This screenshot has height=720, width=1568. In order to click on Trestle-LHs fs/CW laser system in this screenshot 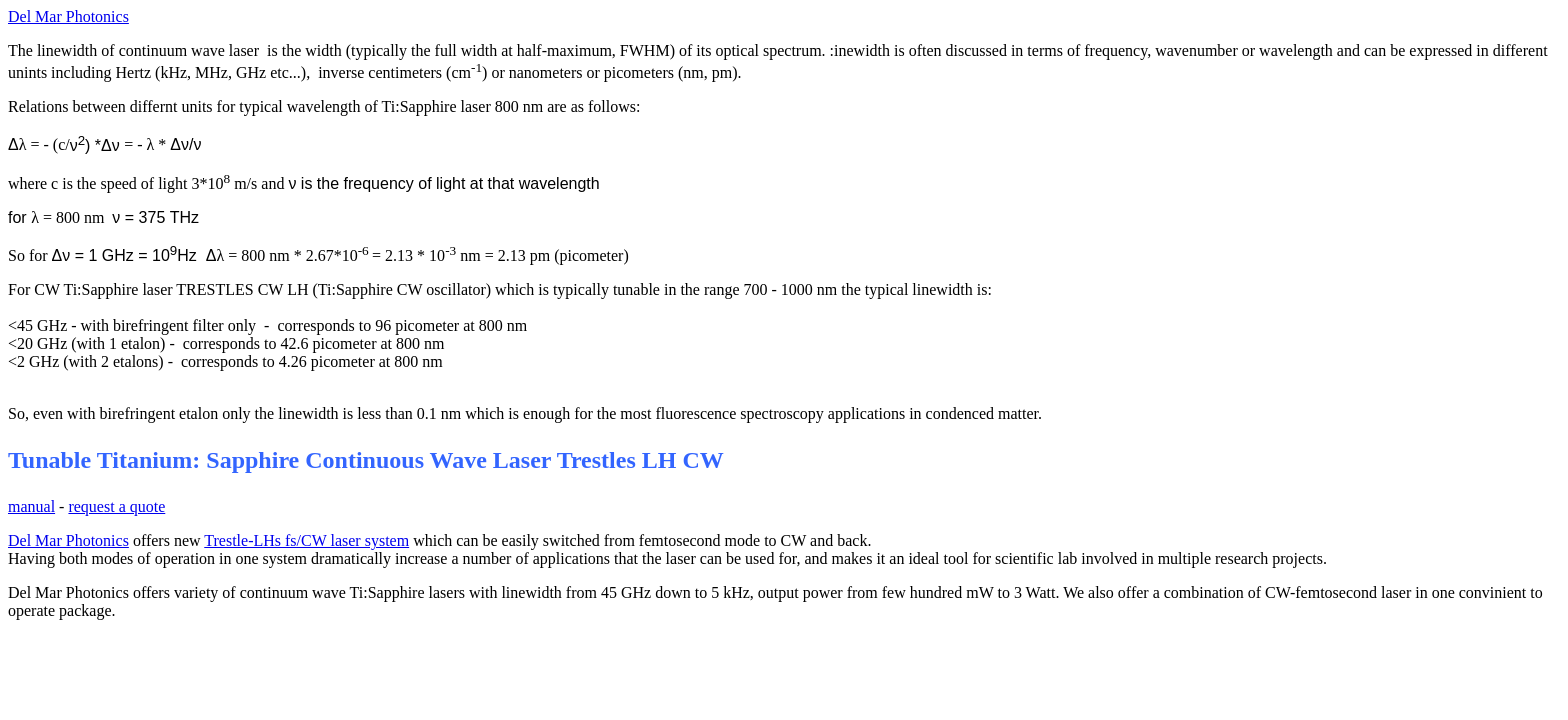, I will do `click(306, 540)`.